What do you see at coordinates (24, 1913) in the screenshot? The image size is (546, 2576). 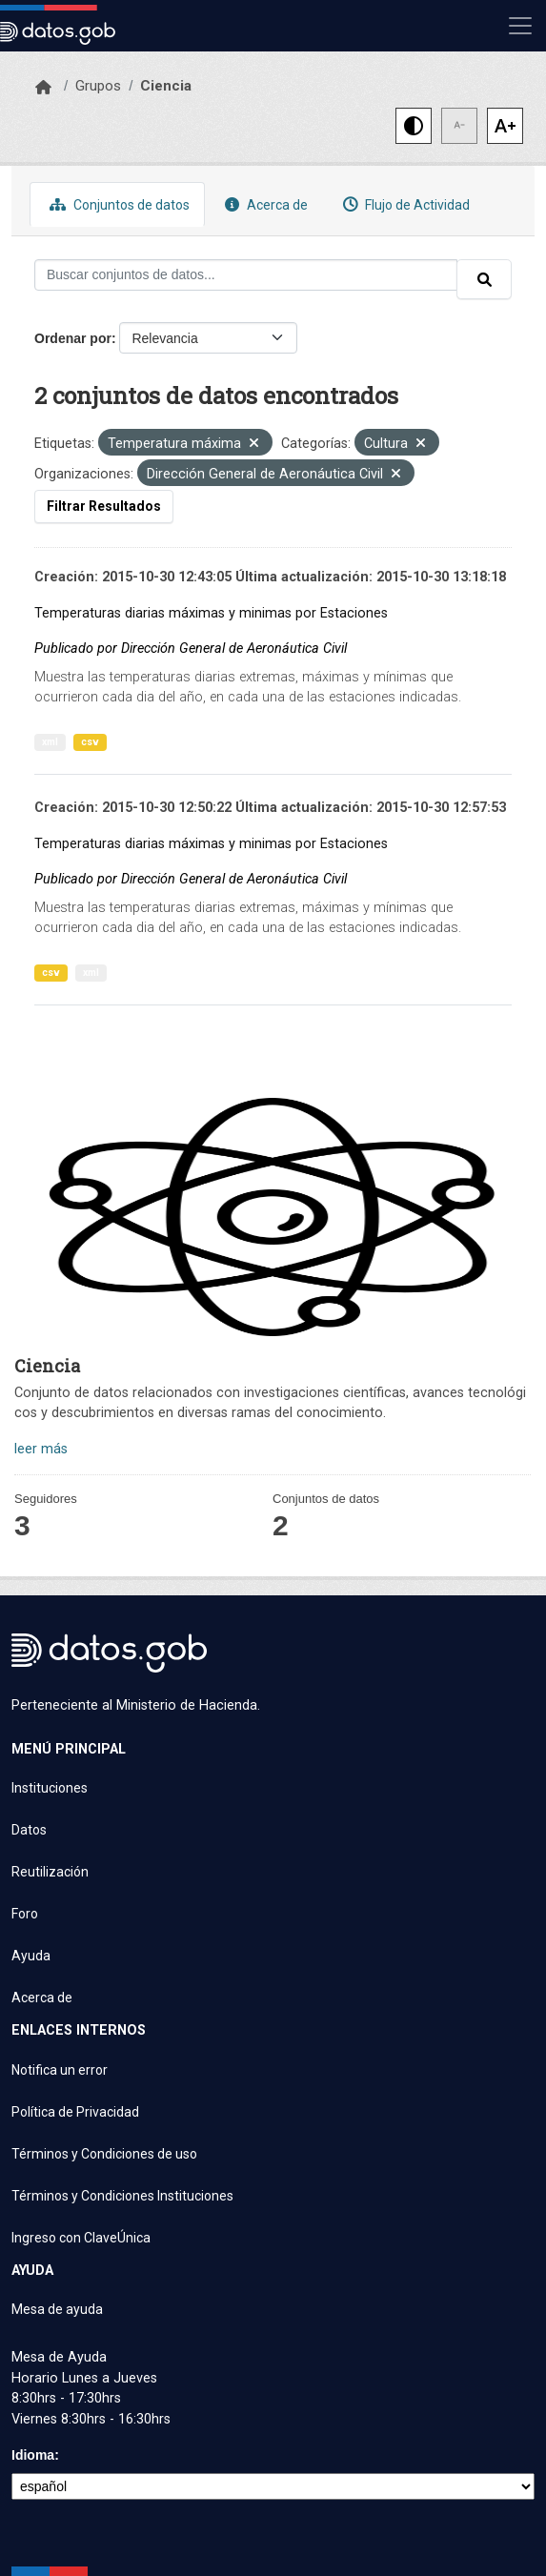 I see `Foro` at bounding box center [24, 1913].